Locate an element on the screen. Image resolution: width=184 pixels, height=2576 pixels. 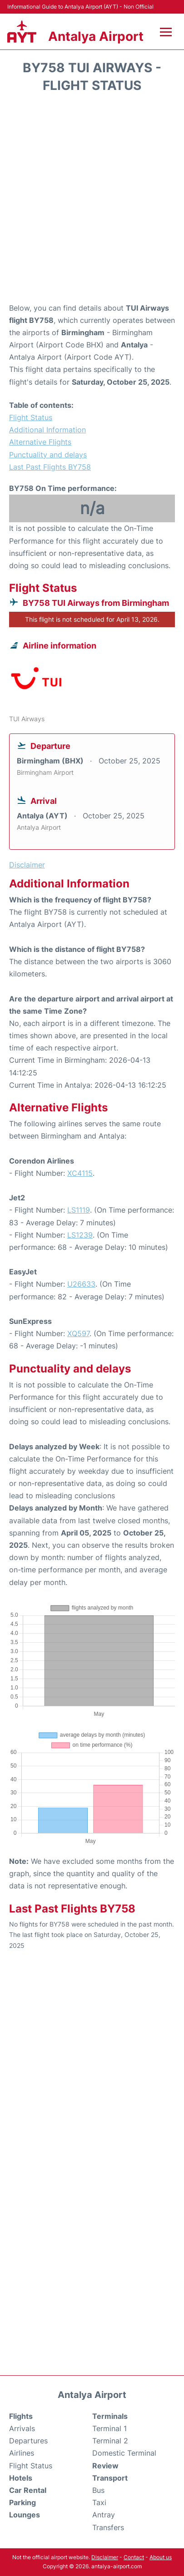
U26633 is located at coordinates (81, 1283).